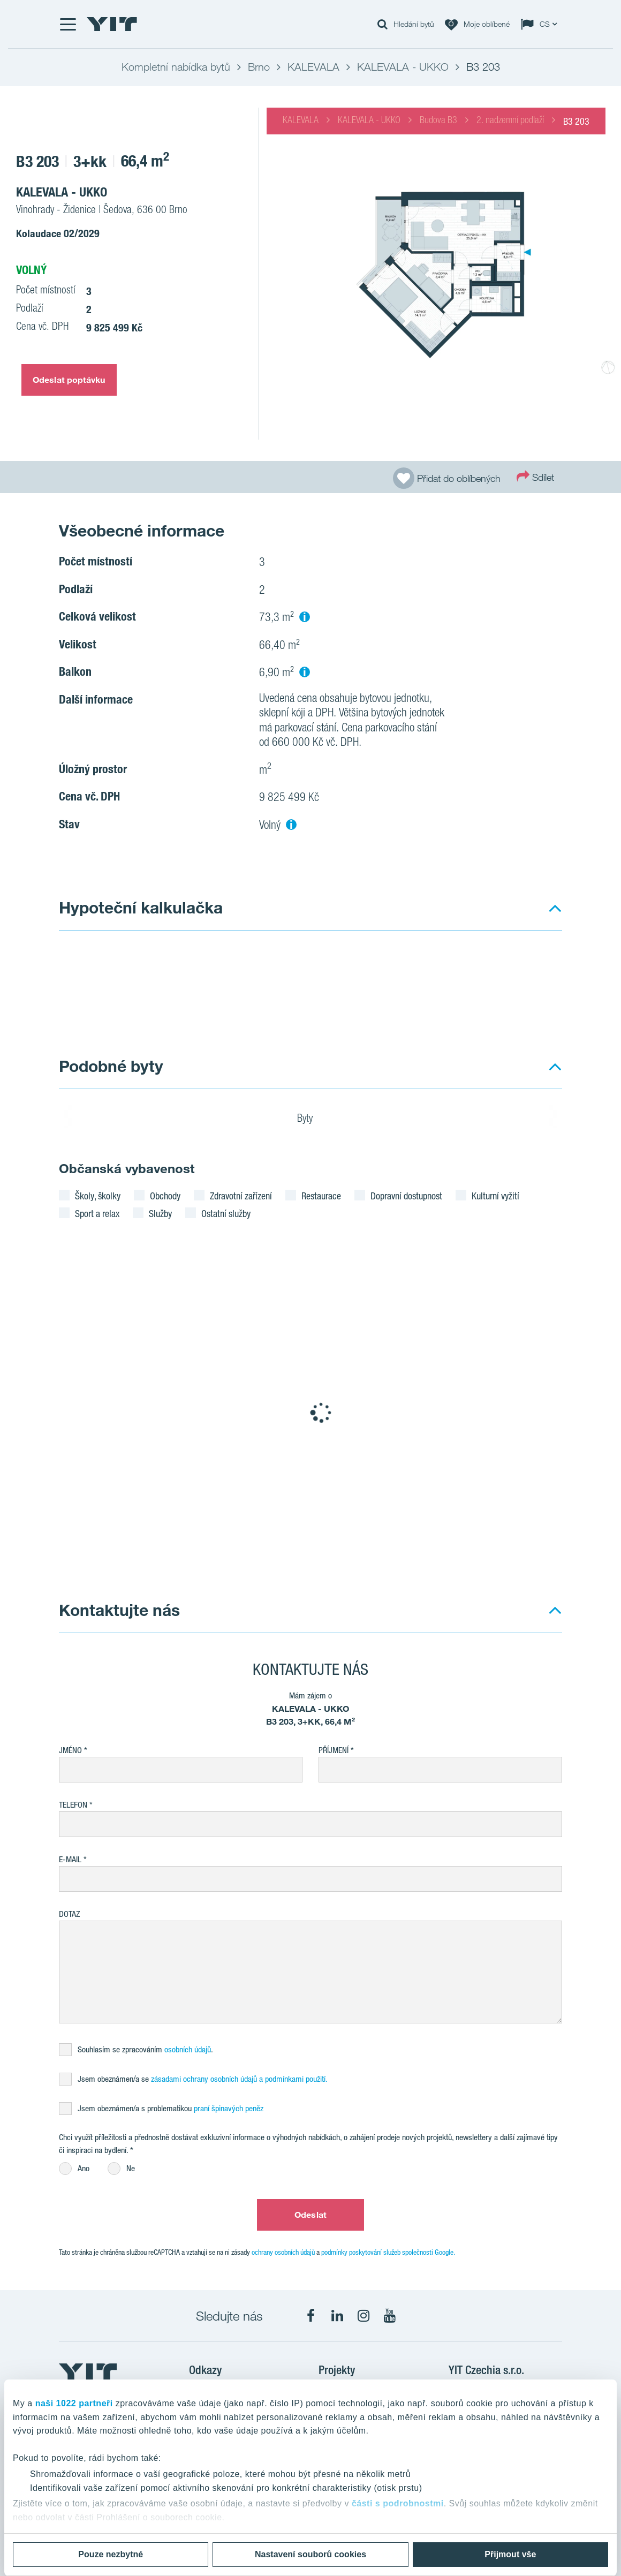  I want to click on Příjmení, so click(334, 1750).